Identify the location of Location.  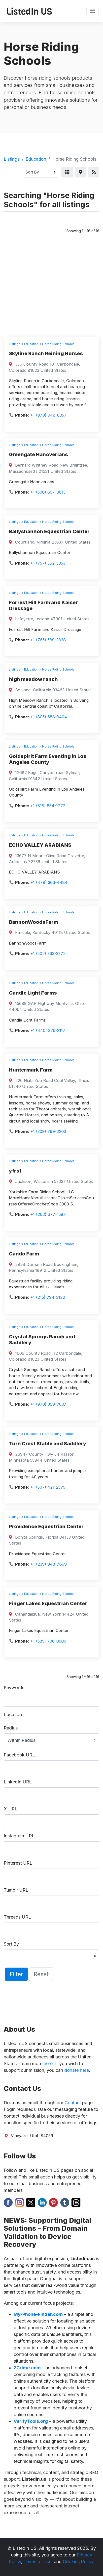
(13, 1714).